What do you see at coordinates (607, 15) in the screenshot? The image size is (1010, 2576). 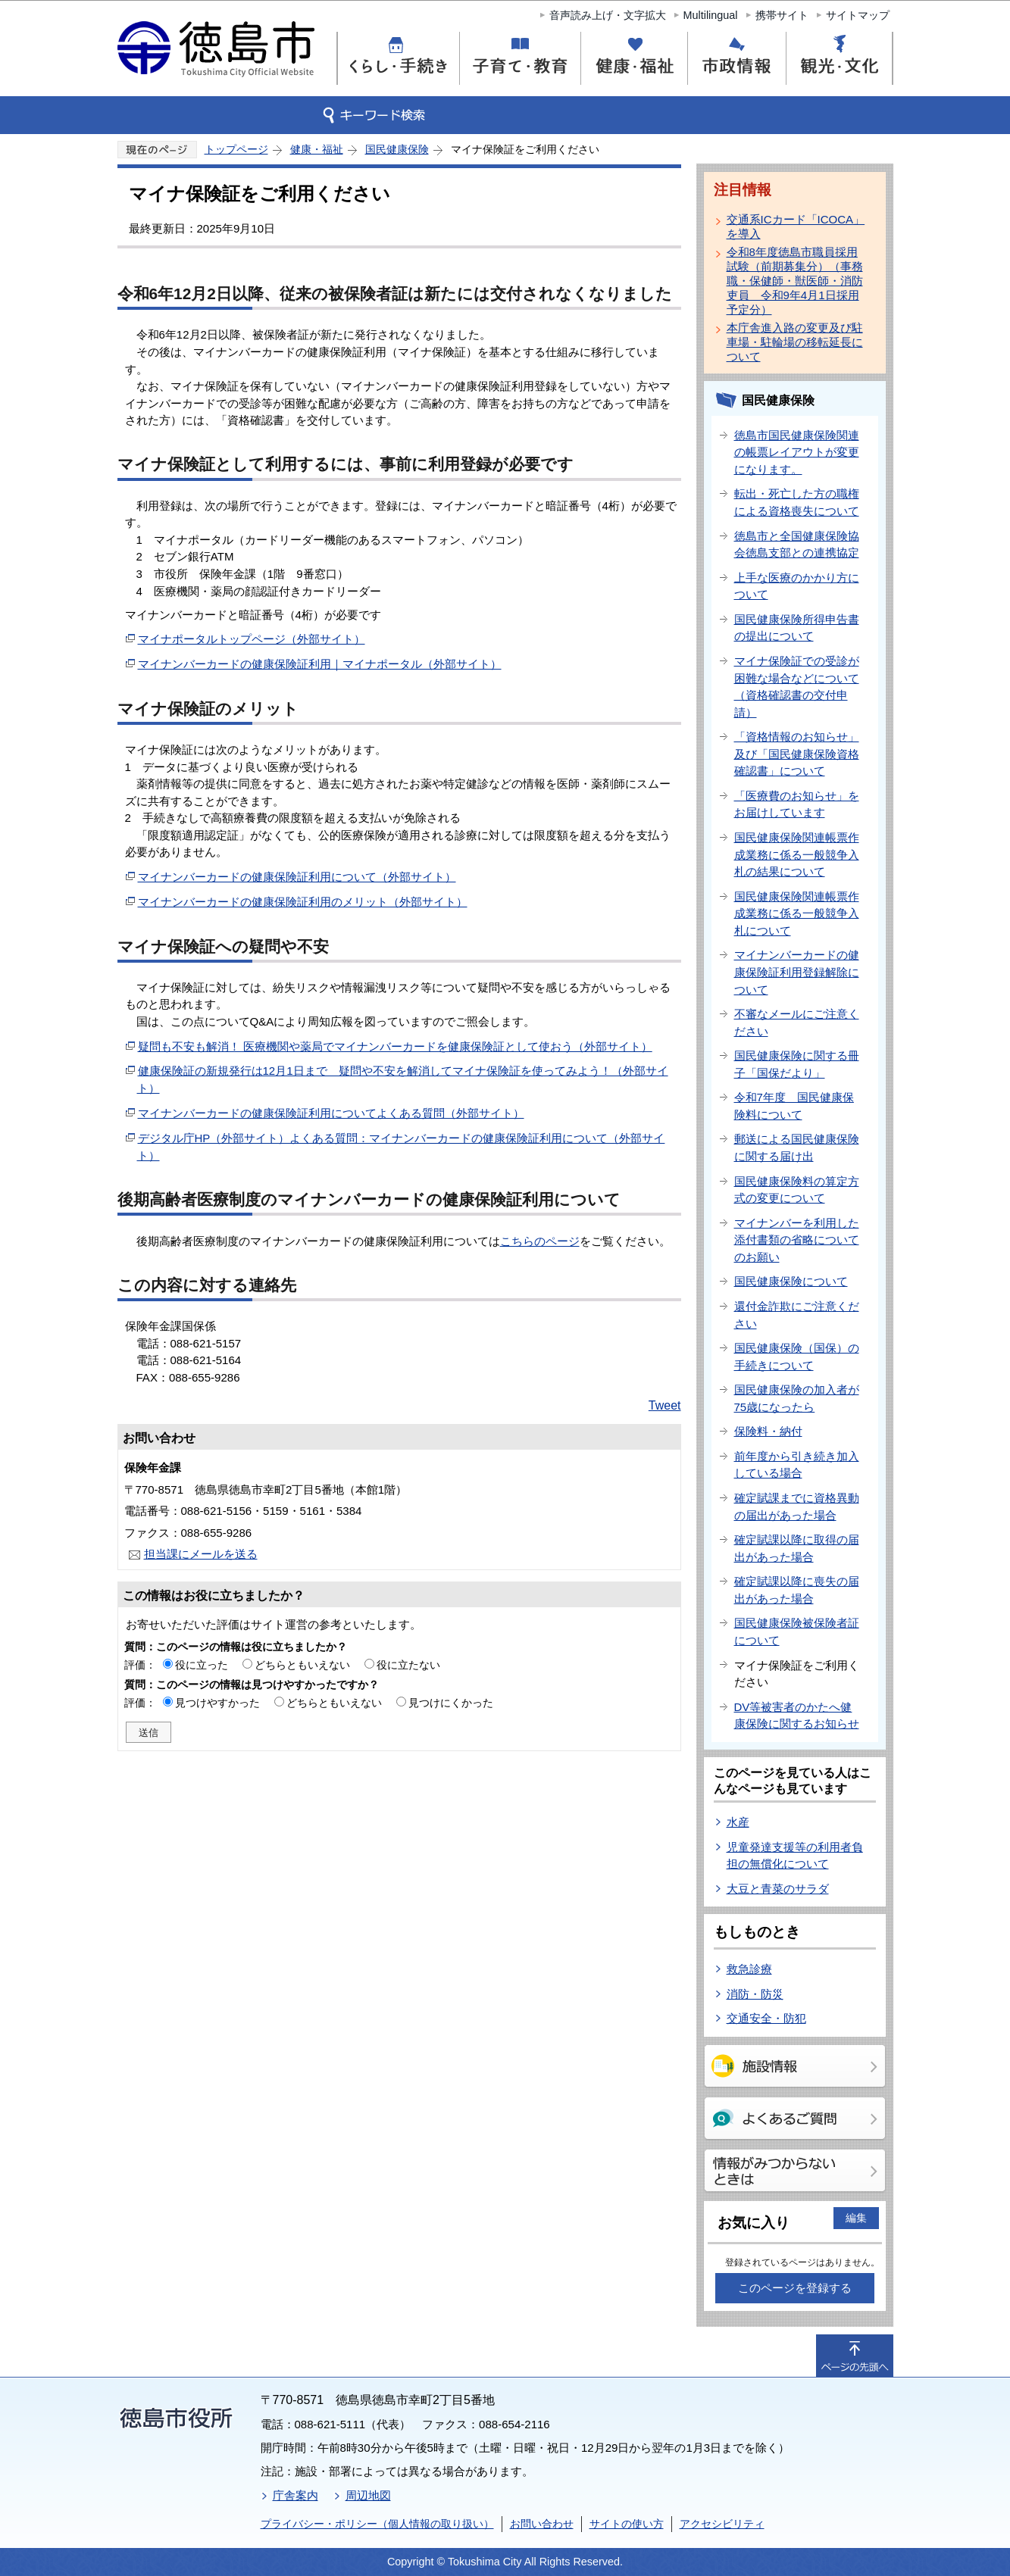 I see `音声読み上げ・文字拡大` at bounding box center [607, 15].